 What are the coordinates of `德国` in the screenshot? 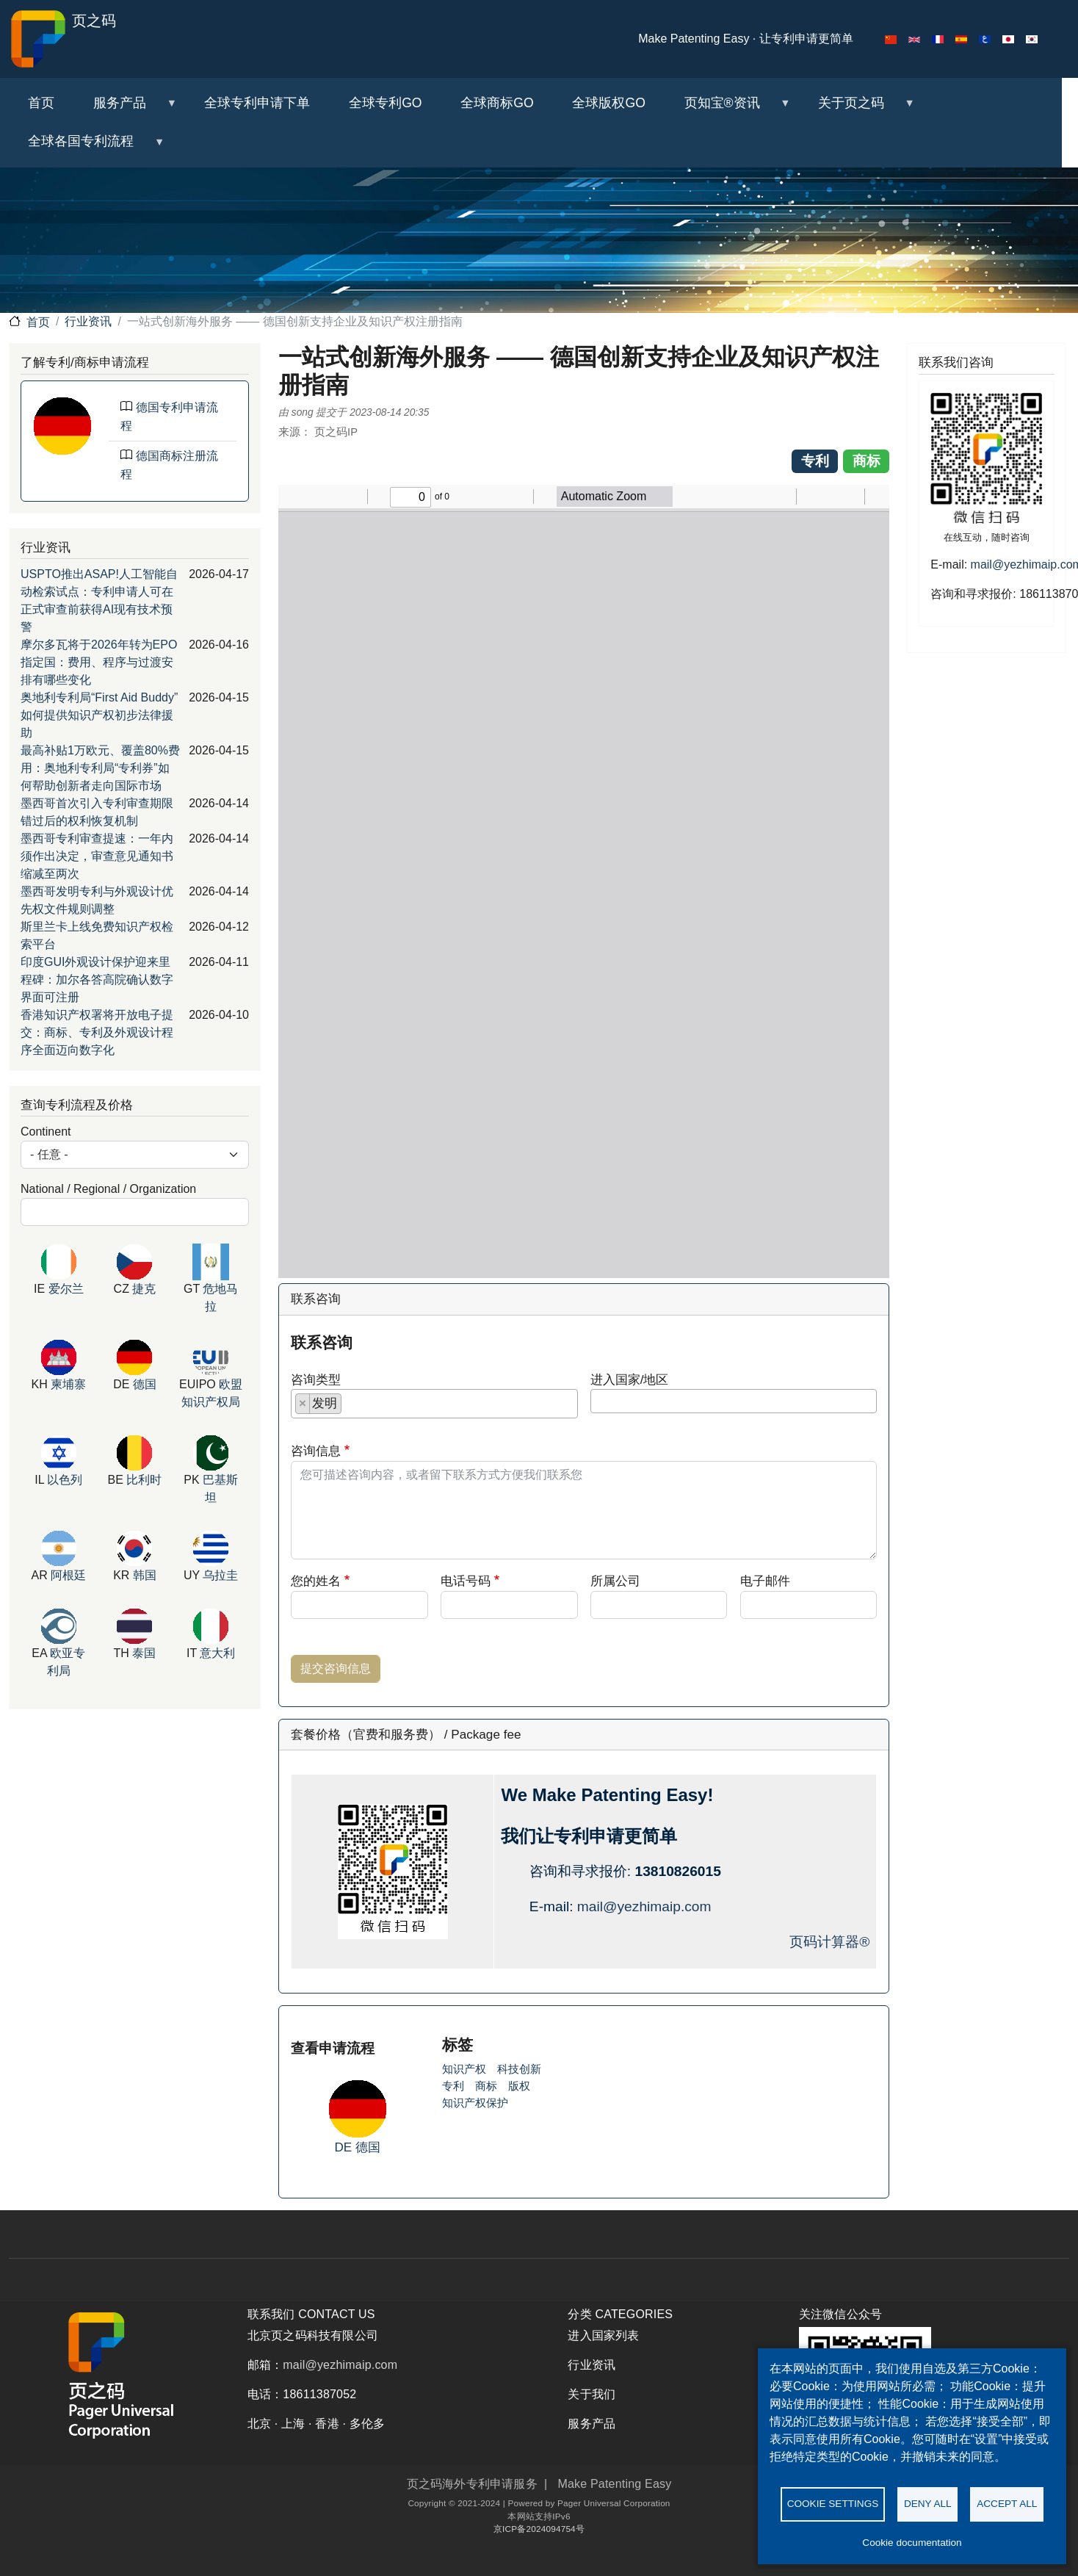 It's located at (367, 2147).